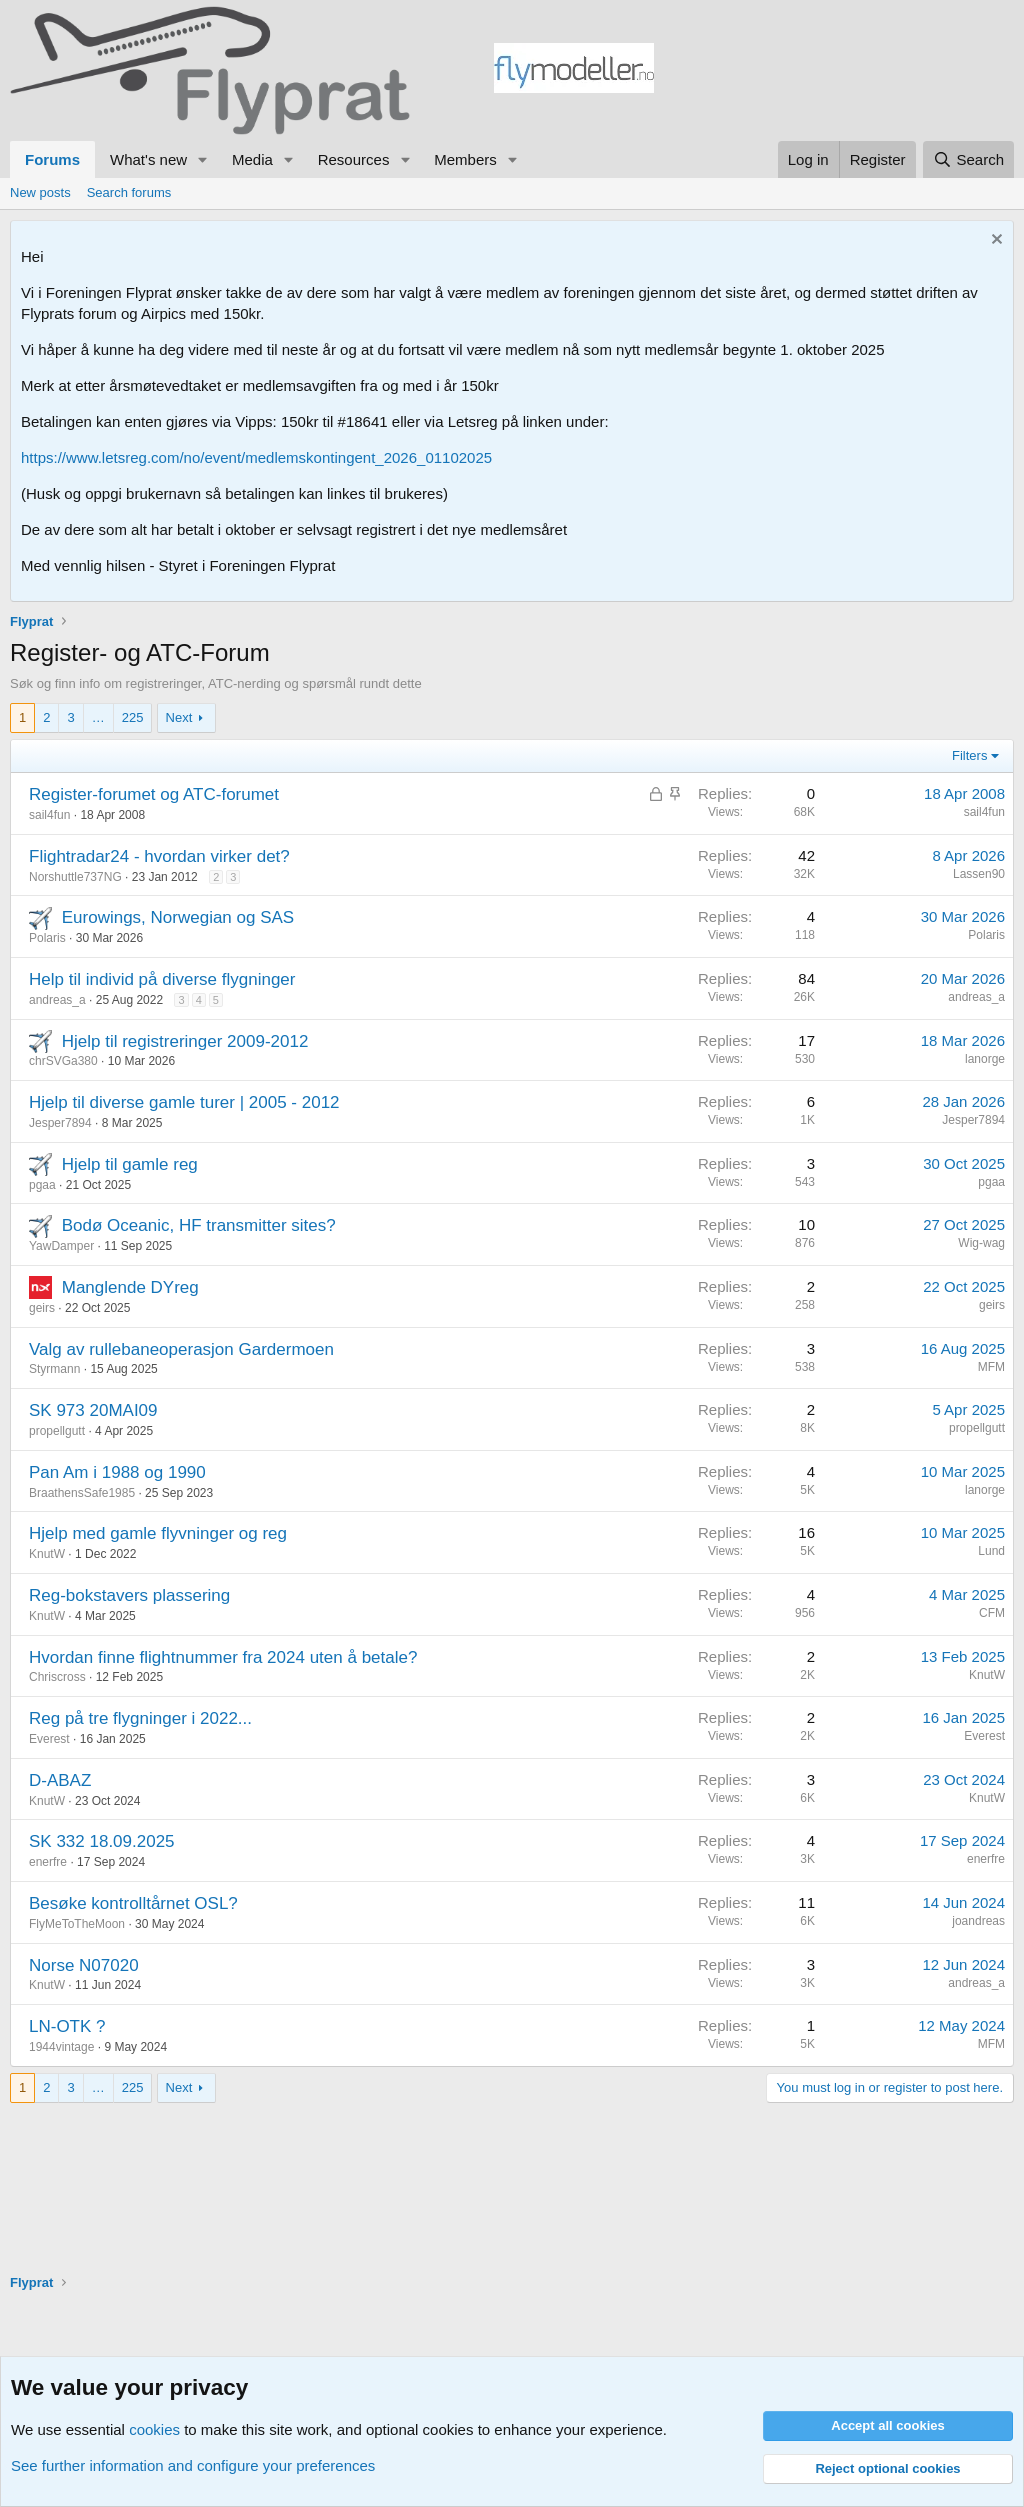  I want to click on propellgutt, so click(57, 1431).